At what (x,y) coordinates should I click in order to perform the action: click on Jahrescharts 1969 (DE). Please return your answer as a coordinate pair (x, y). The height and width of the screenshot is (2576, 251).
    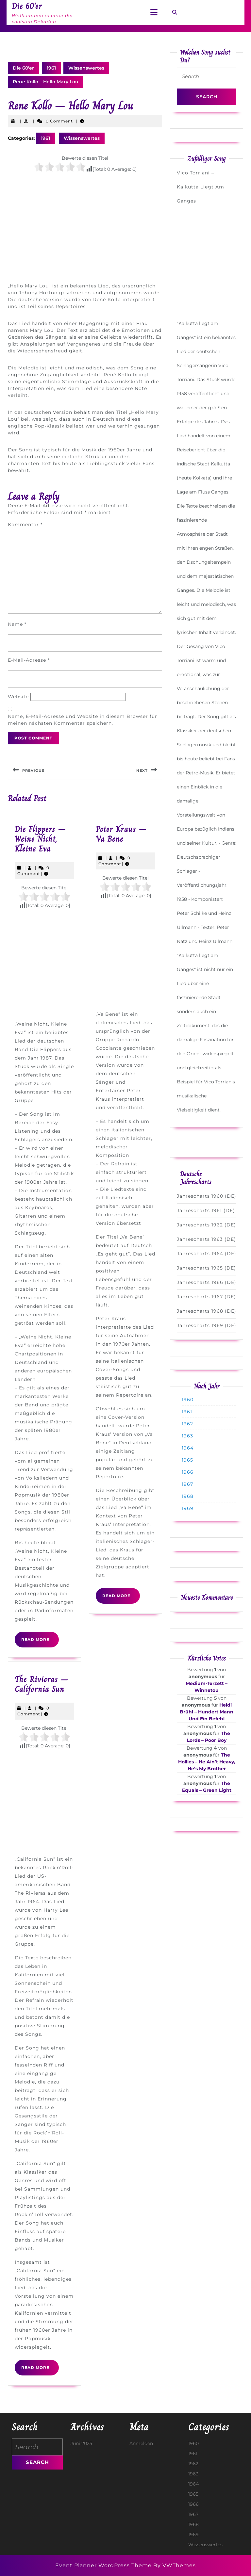
    Looking at the image, I should click on (206, 1325).